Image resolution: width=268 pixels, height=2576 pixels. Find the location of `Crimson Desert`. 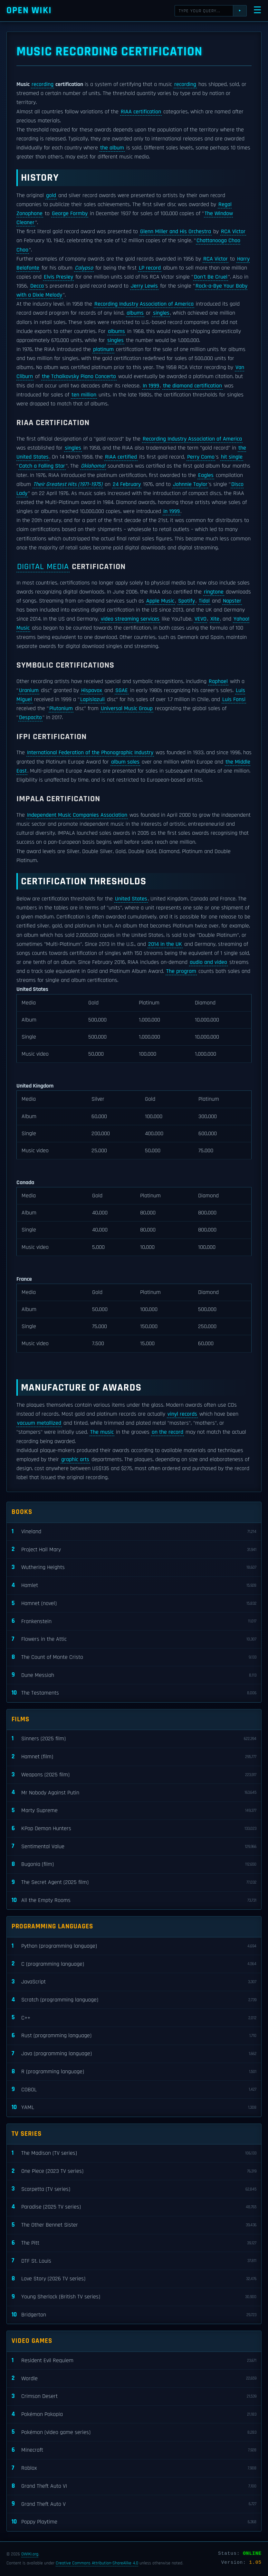

Crimson Desert is located at coordinates (134, 2396).